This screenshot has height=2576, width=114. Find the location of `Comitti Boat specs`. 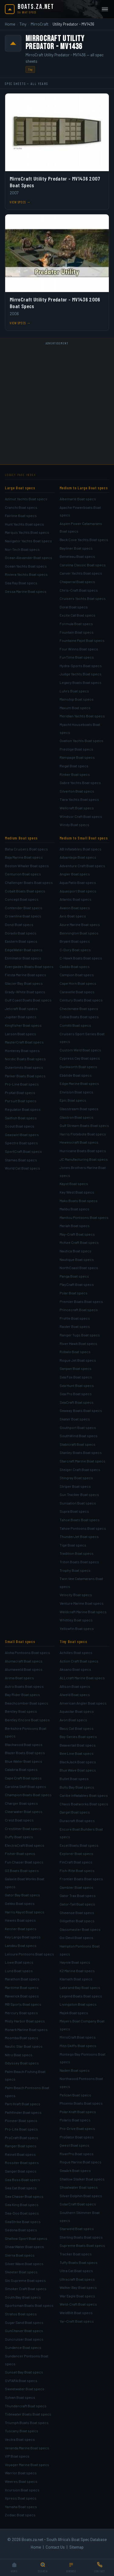

Comitti Boat specs is located at coordinates (75, 1025).